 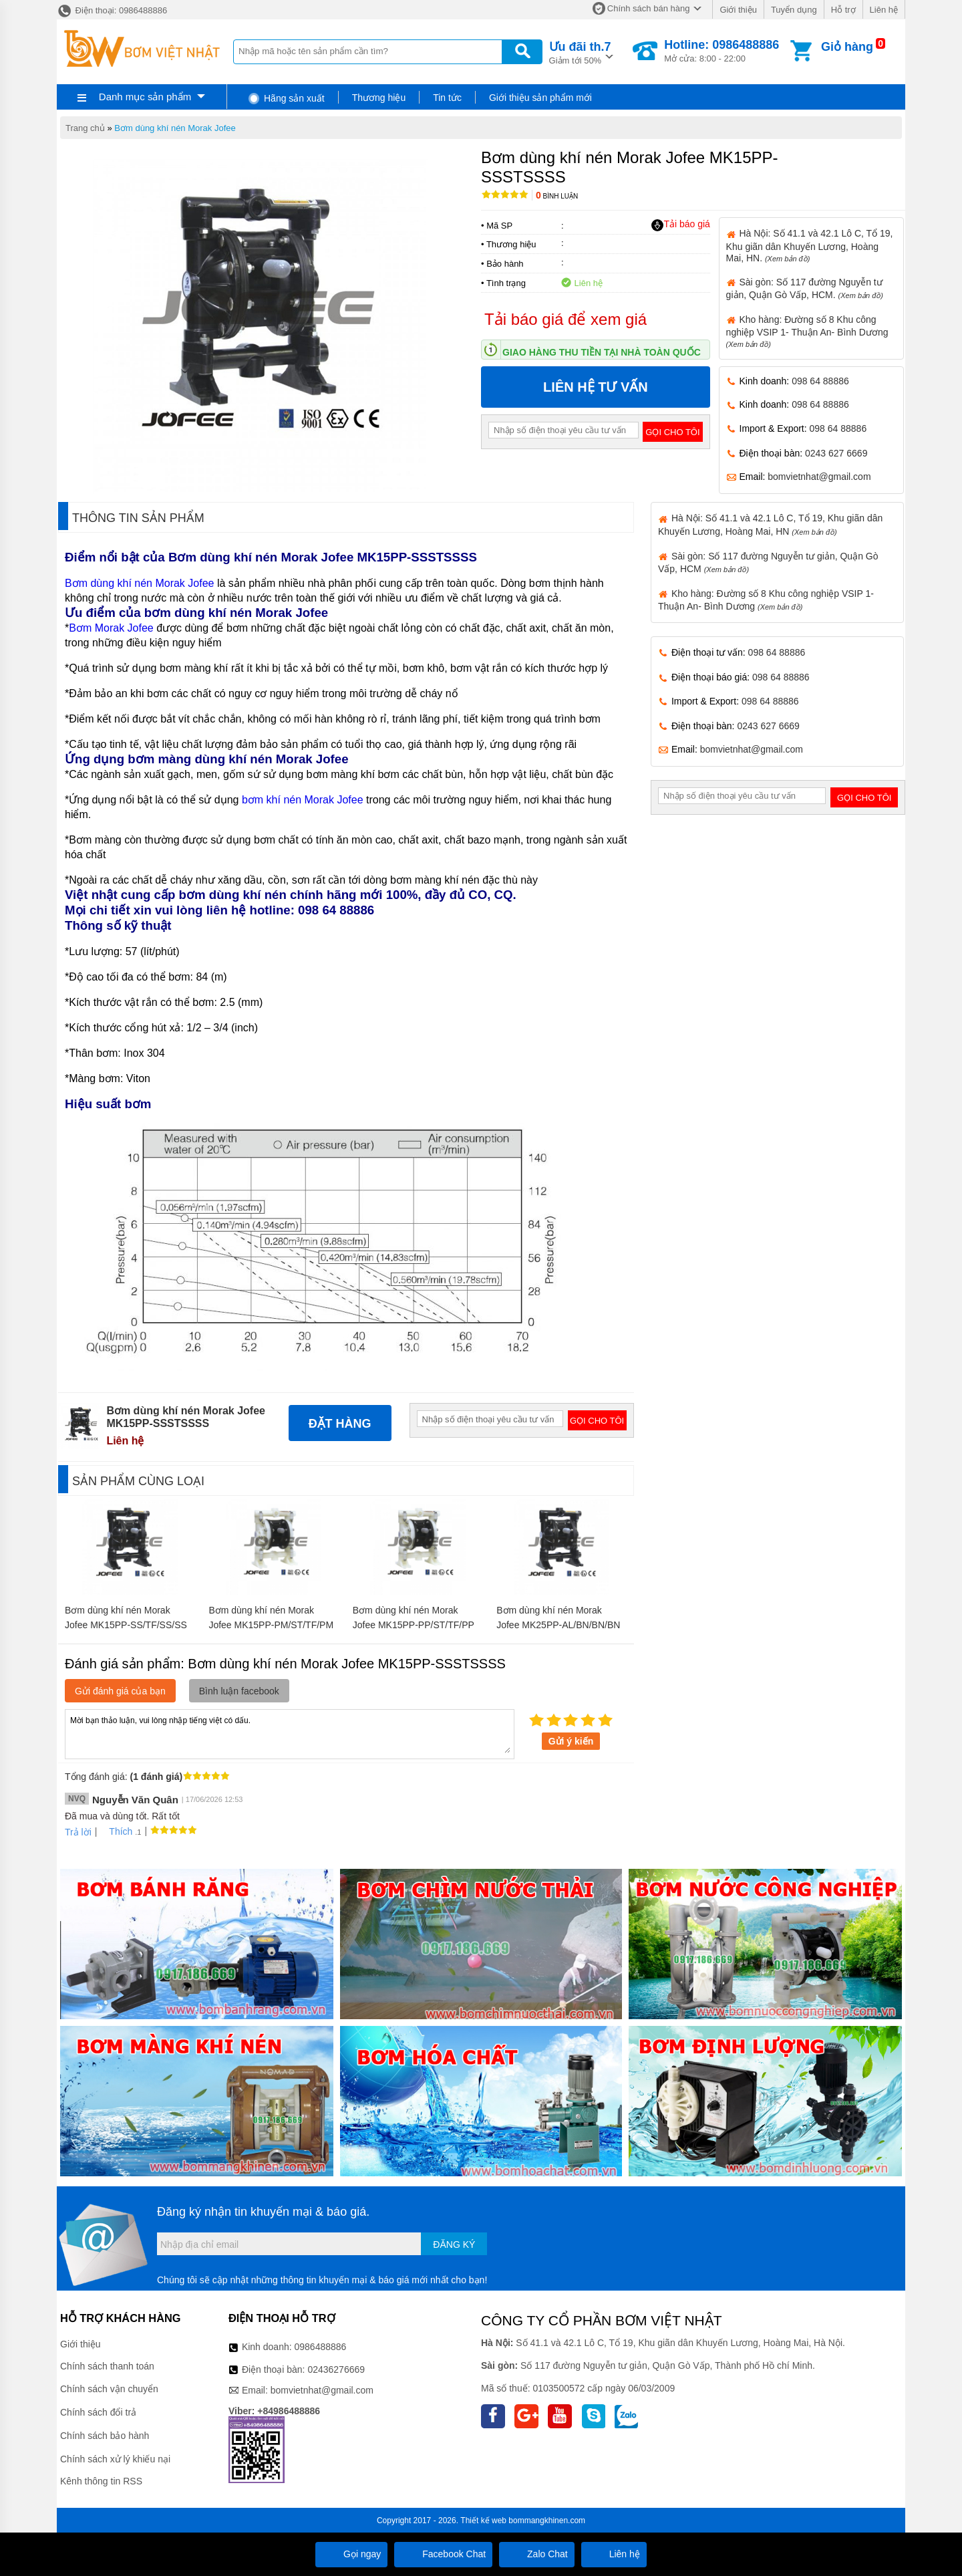 I want to click on Điện thoại: 0986488886, so click(x=112, y=10).